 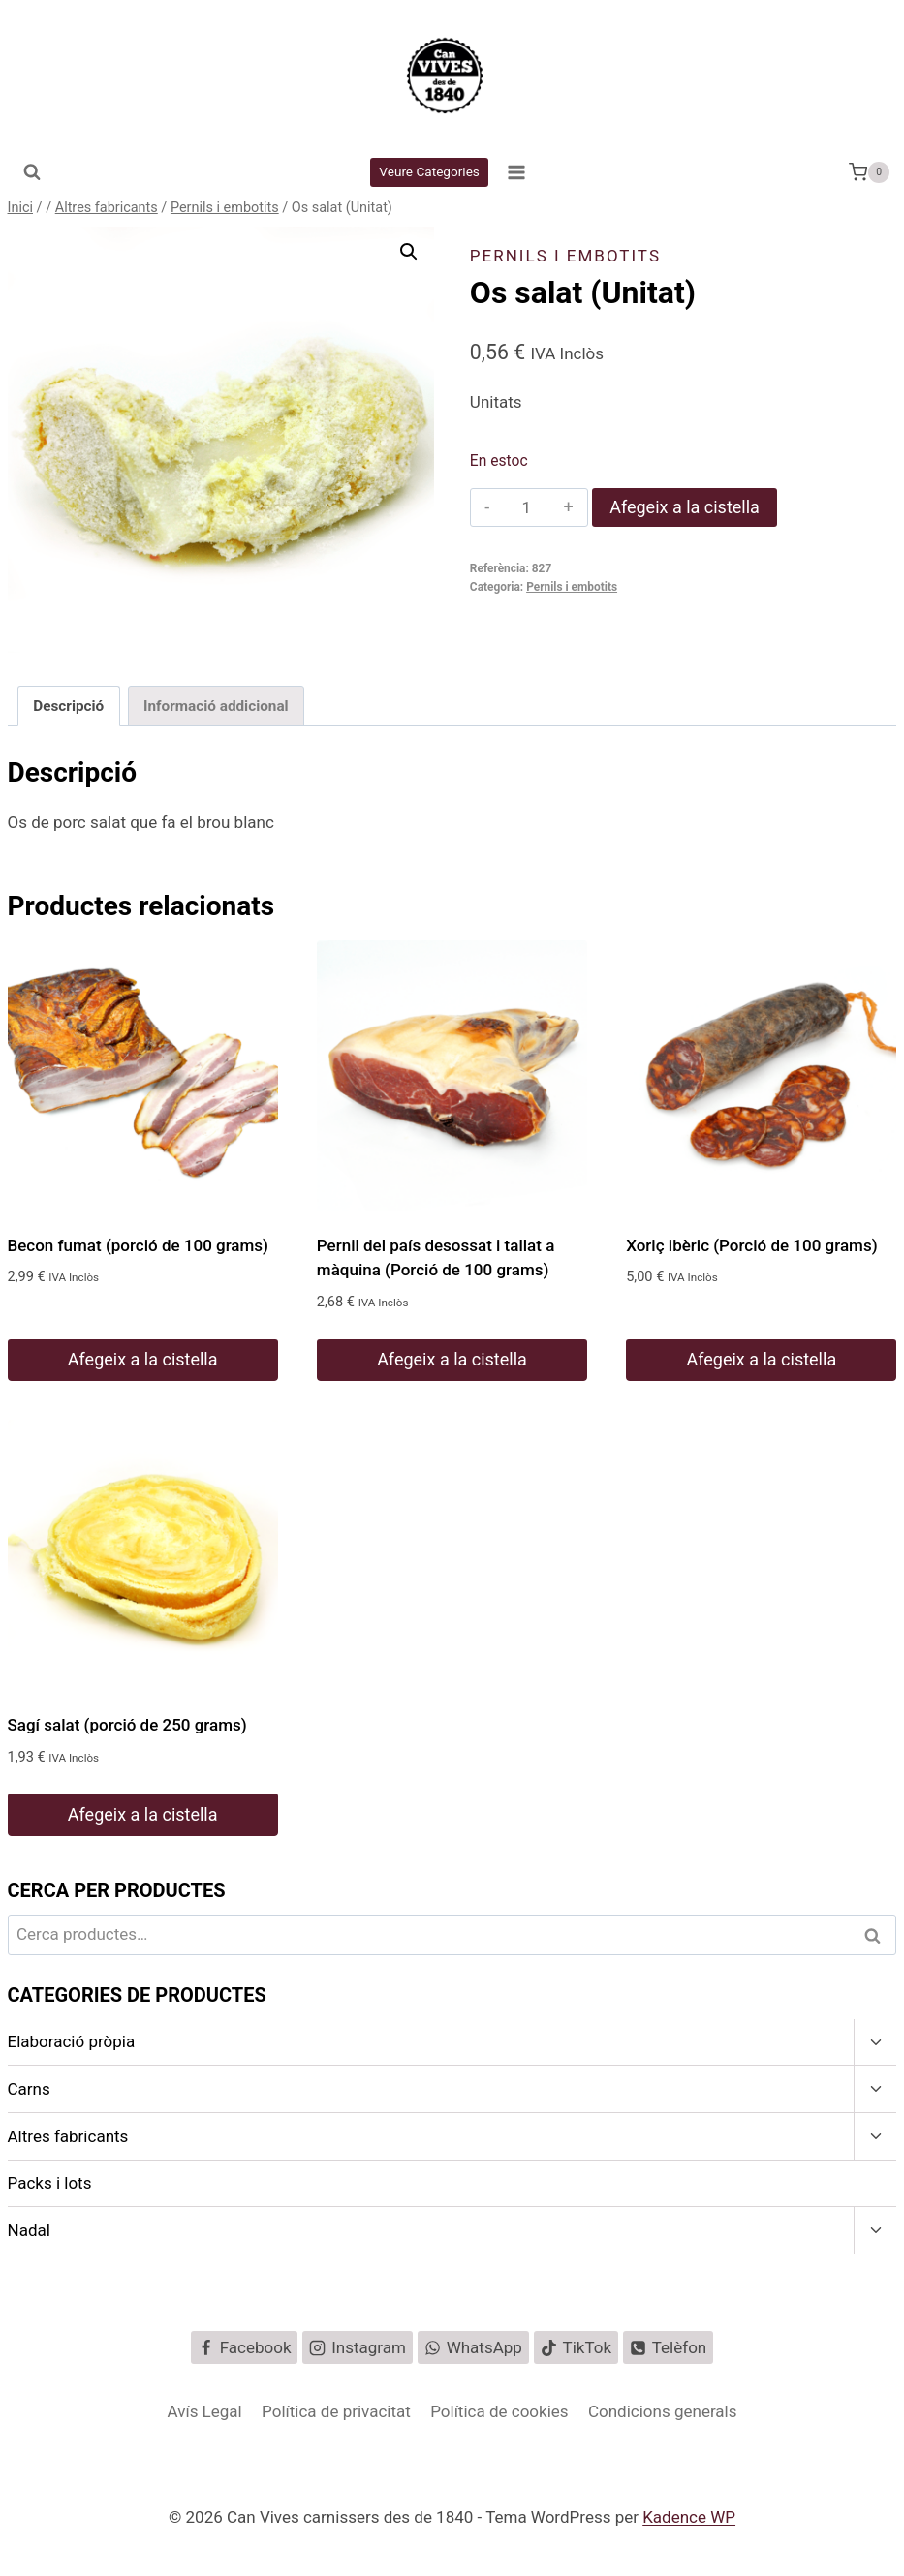 I want to click on Packs i lots, so click(x=50, y=2183).